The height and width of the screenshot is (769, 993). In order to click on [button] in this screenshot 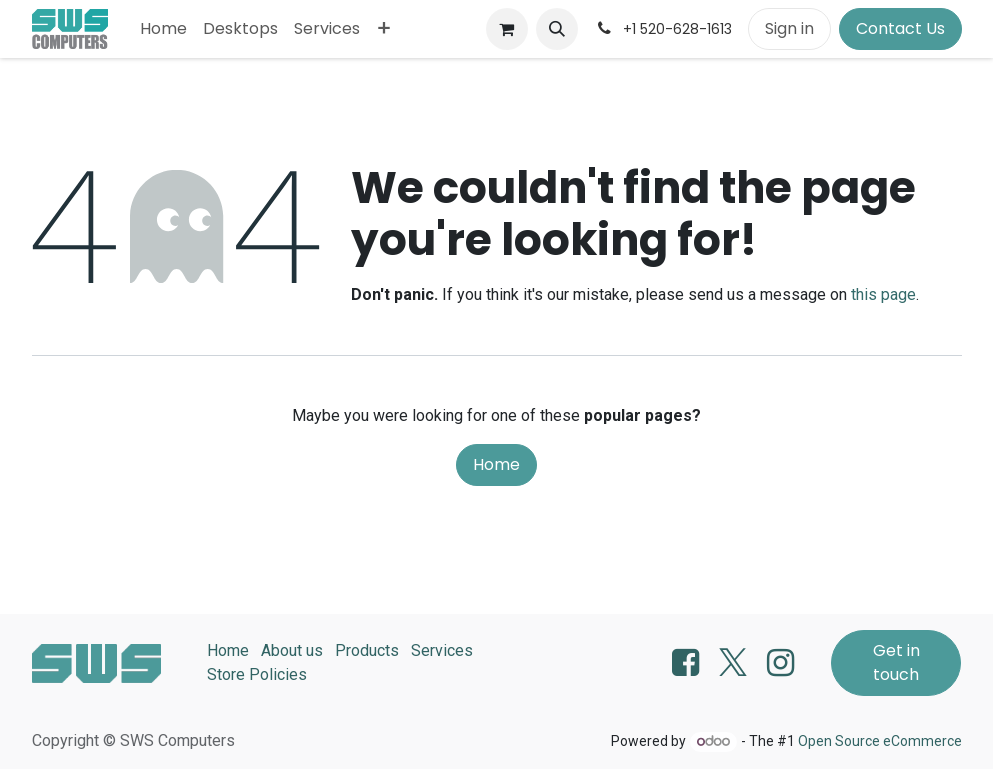, I will do `click(557, 29)`.